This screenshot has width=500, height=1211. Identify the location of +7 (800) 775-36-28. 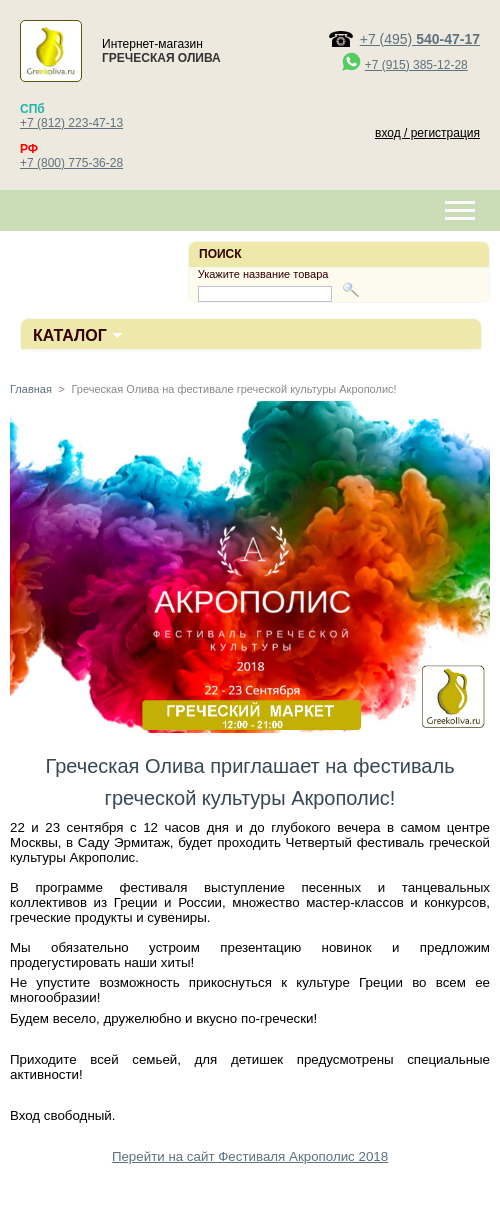
(71, 163).